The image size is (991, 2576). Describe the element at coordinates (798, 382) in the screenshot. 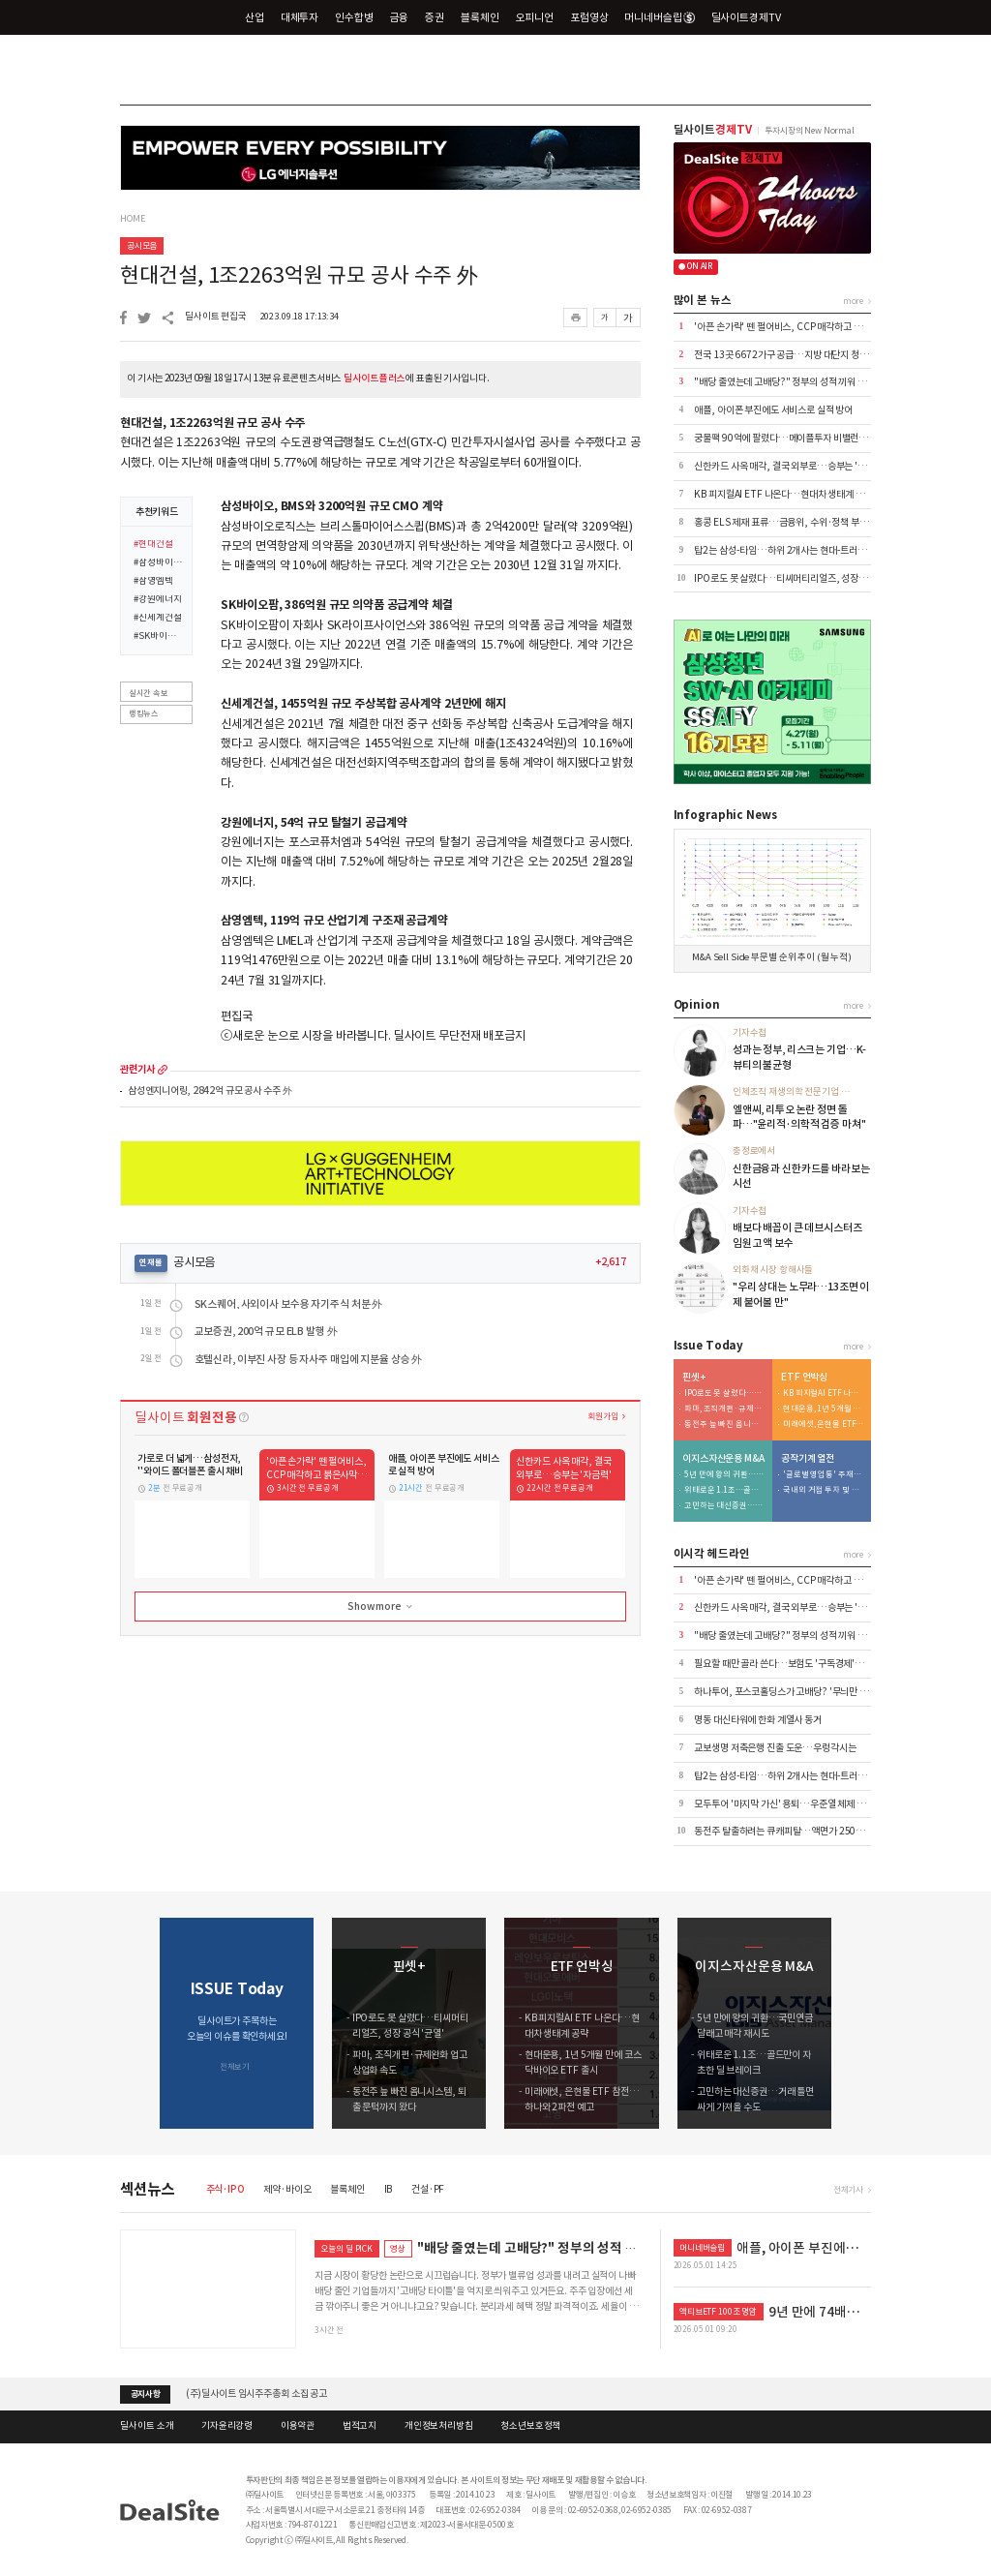

I see `"배당 줄였는데 고배당?" 정부의 성적 끼워 맞추기 논란` at that location.